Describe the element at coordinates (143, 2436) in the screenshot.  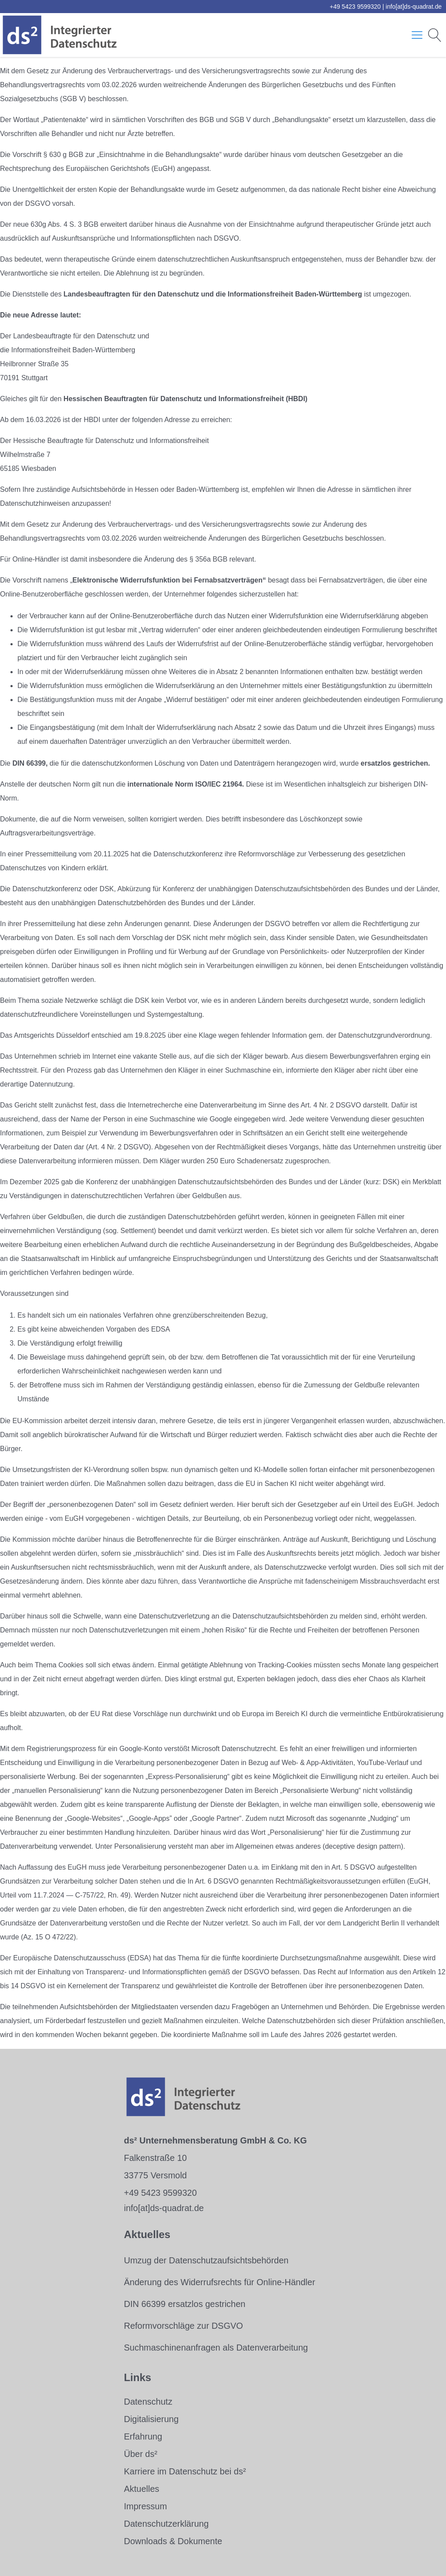
I see `Erfahrung` at that location.